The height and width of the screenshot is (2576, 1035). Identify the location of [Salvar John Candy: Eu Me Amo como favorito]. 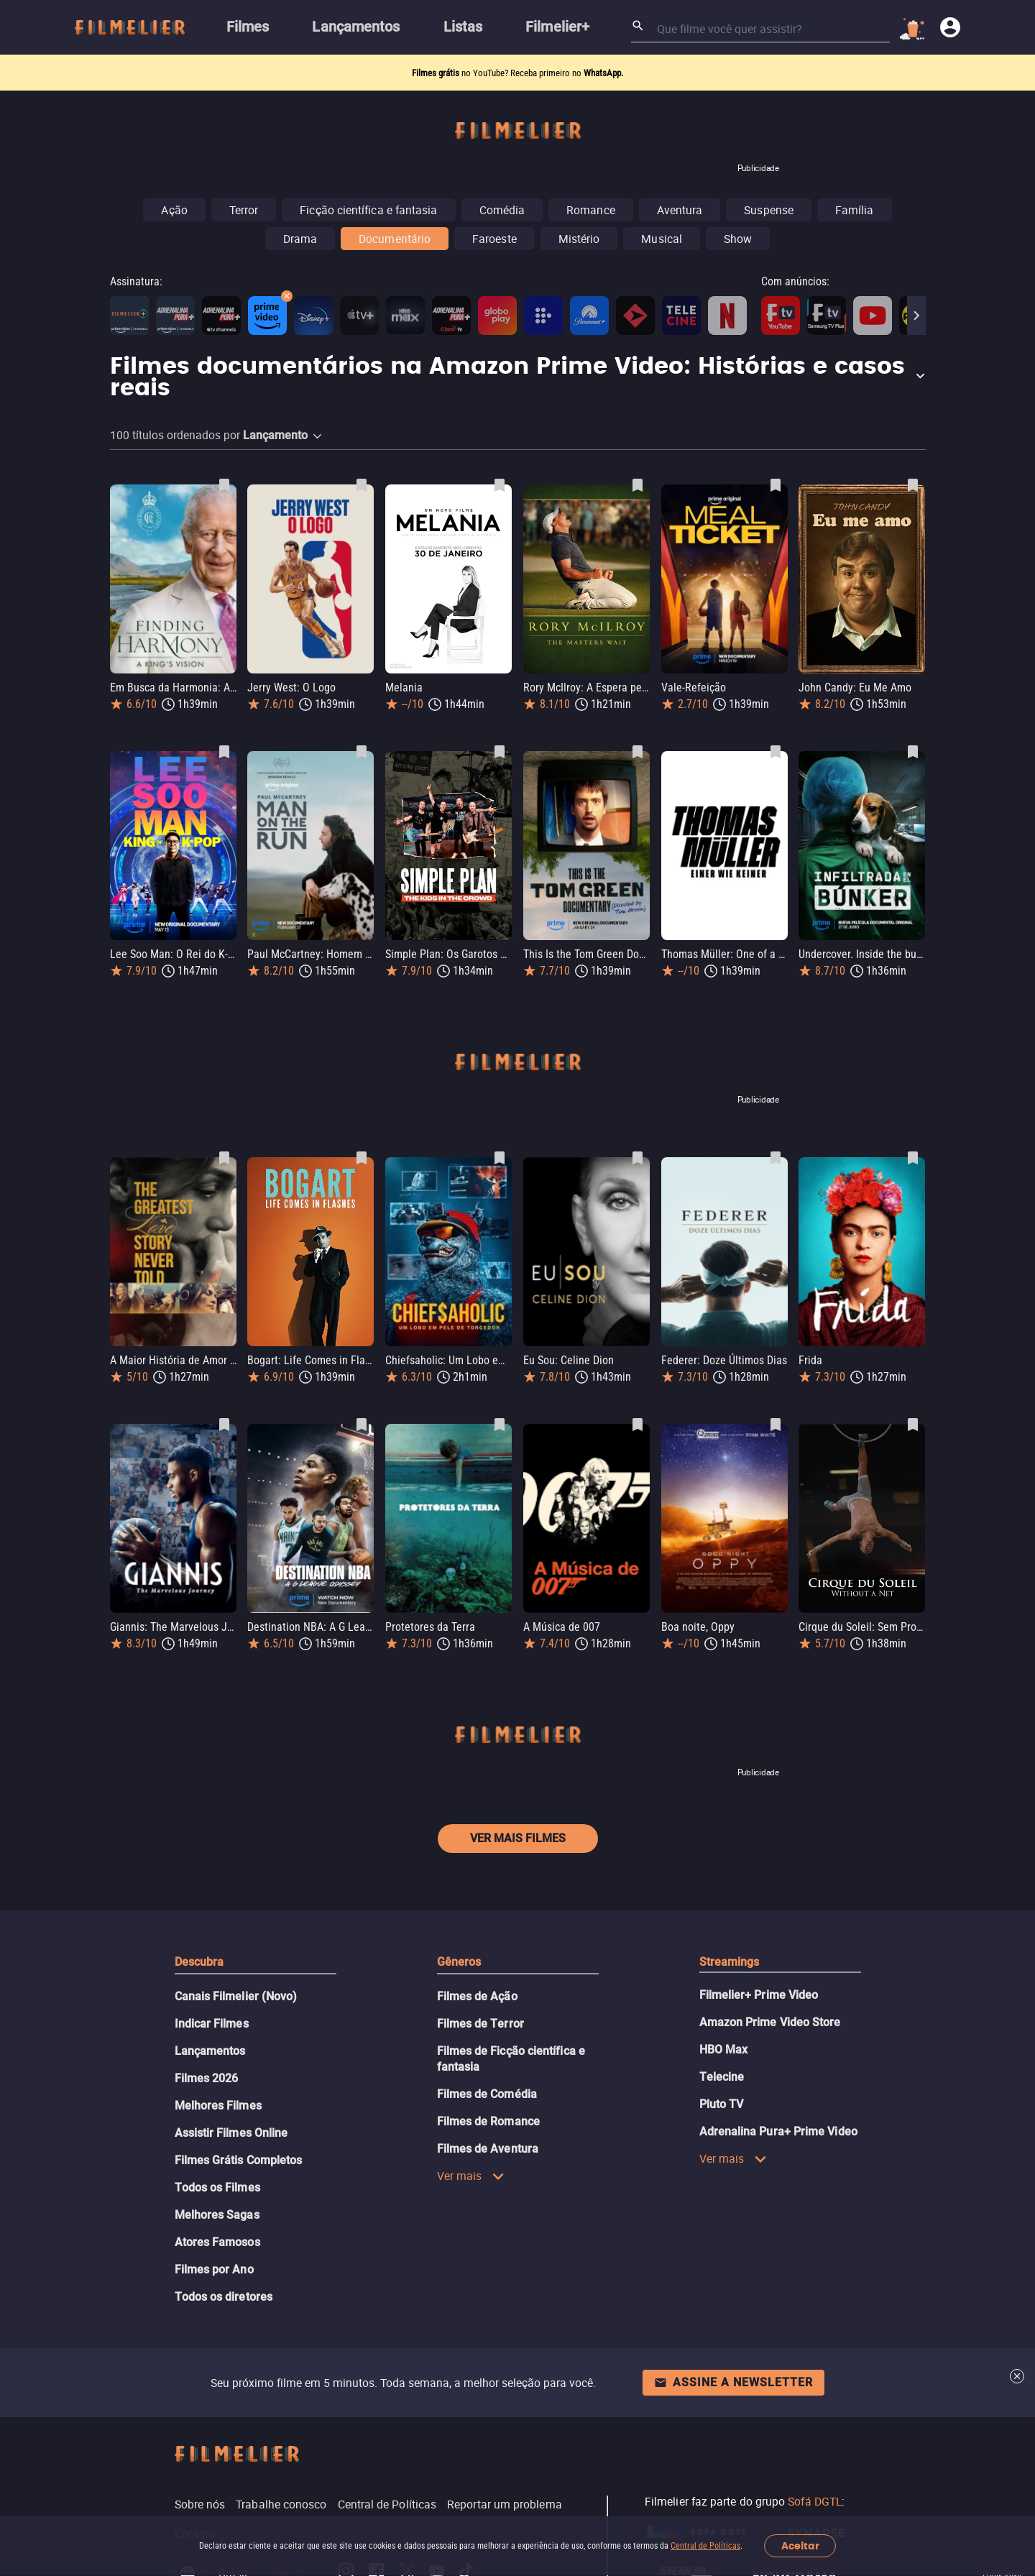
(912, 485).